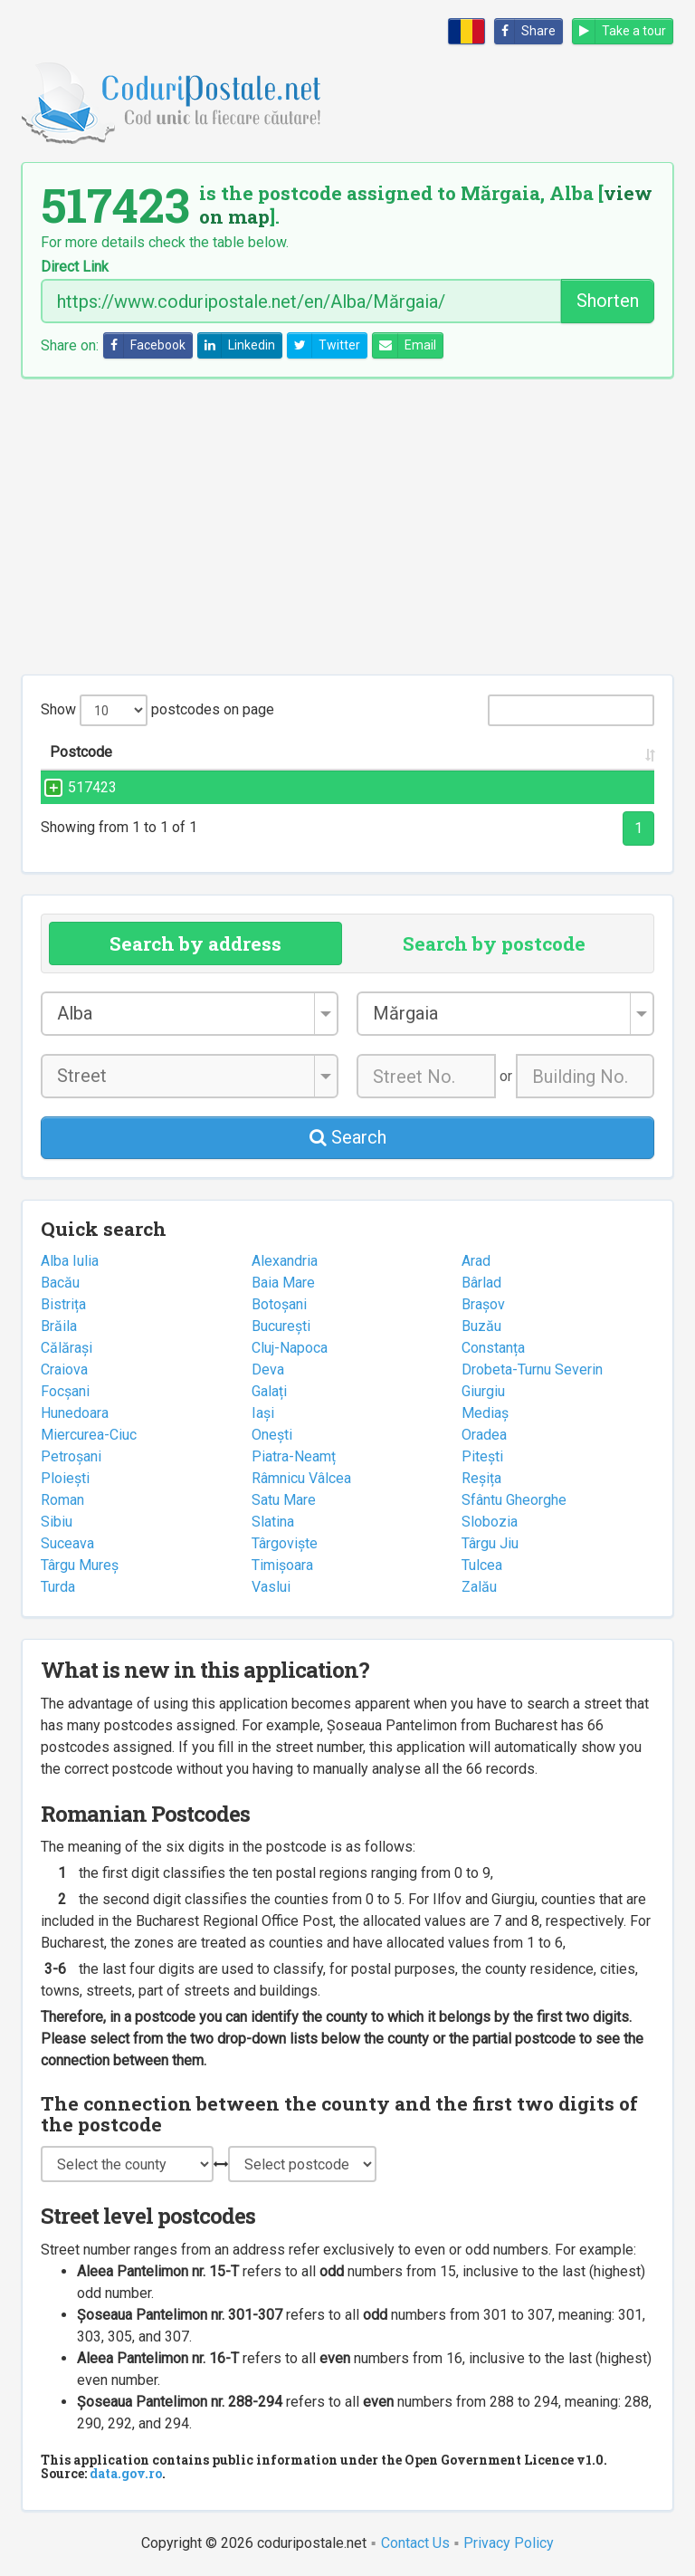 This screenshot has height=2576, width=695. Describe the element at coordinates (347, 526) in the screenshot. I see `[Advertisement]` at that location.